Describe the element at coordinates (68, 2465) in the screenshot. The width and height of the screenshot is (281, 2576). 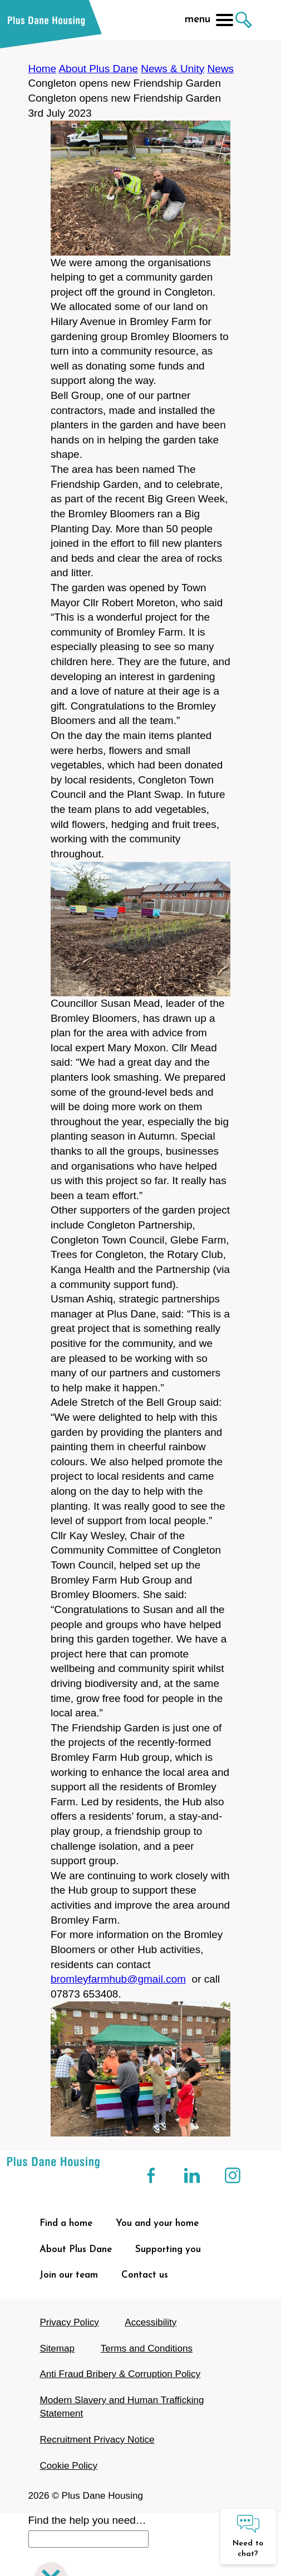
I see `Cookie Policy` at that location.